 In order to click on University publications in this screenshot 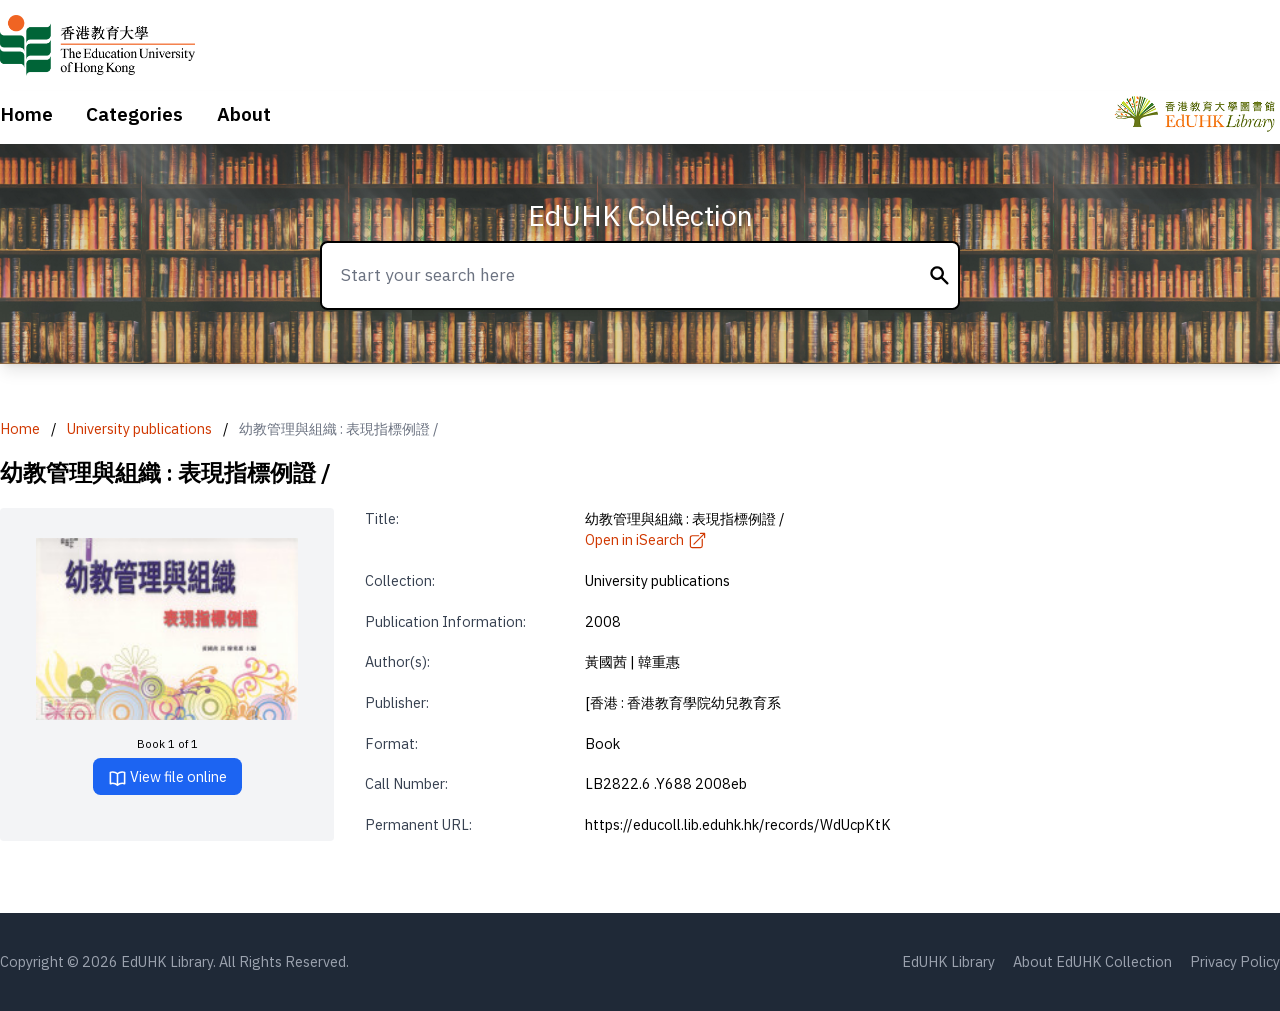, I will do `click(139, 428)`.